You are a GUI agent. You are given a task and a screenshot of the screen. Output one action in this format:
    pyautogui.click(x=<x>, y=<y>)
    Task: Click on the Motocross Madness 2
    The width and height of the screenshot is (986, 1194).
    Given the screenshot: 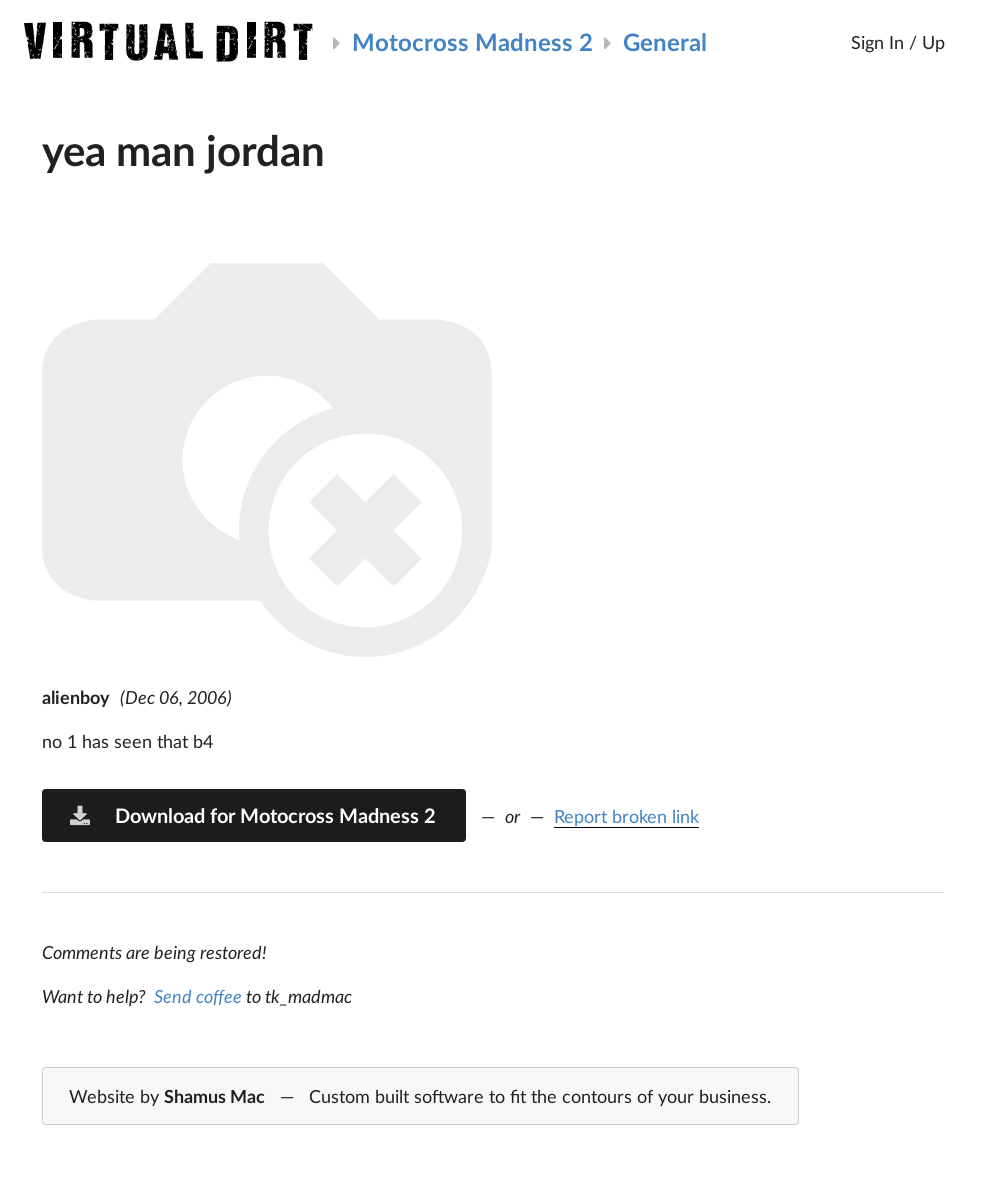 What is the action you would take?
    pyautogui.click(x=472, y=41)
    